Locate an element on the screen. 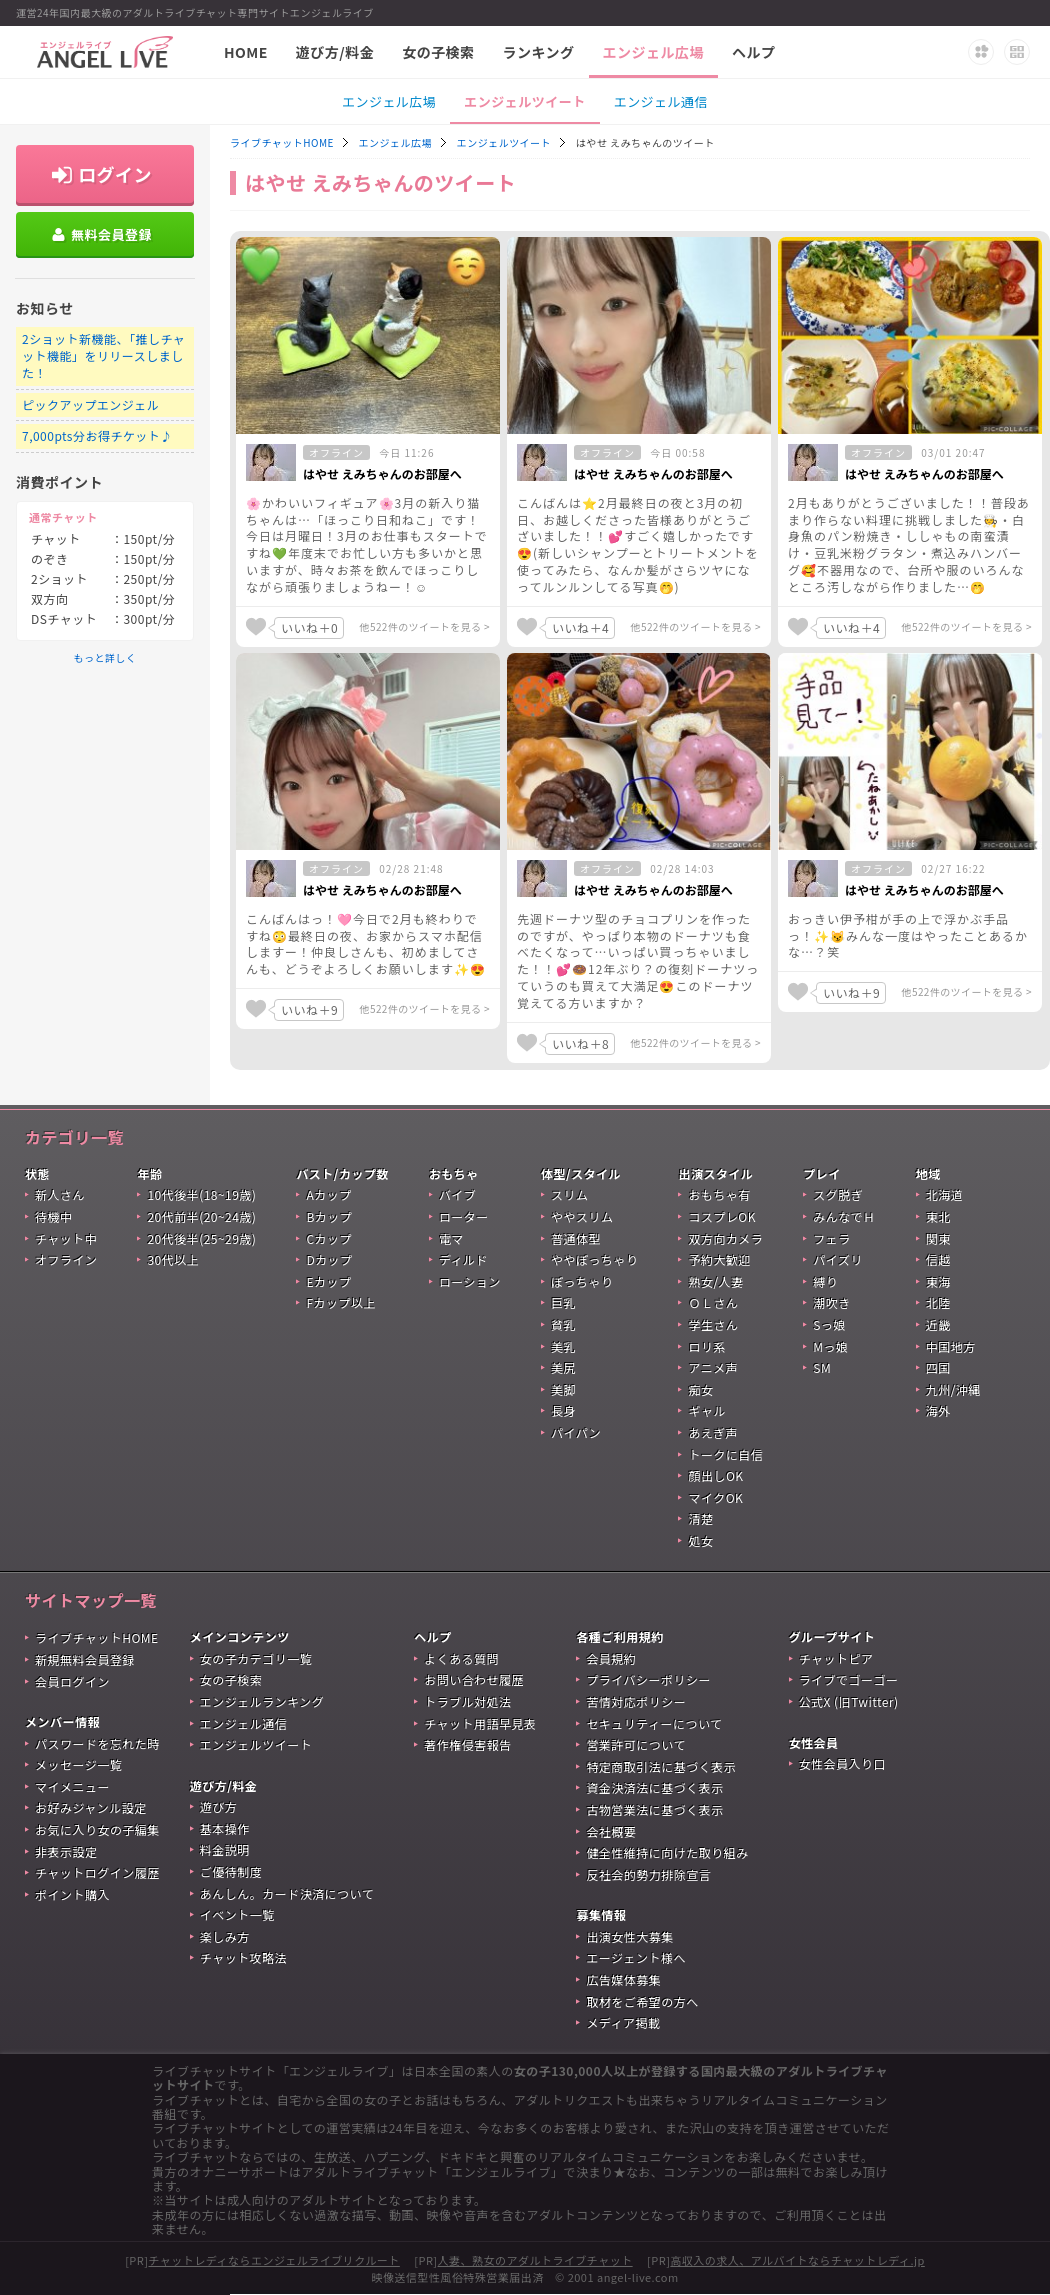  信越 is located at coordinates (938, 1259).